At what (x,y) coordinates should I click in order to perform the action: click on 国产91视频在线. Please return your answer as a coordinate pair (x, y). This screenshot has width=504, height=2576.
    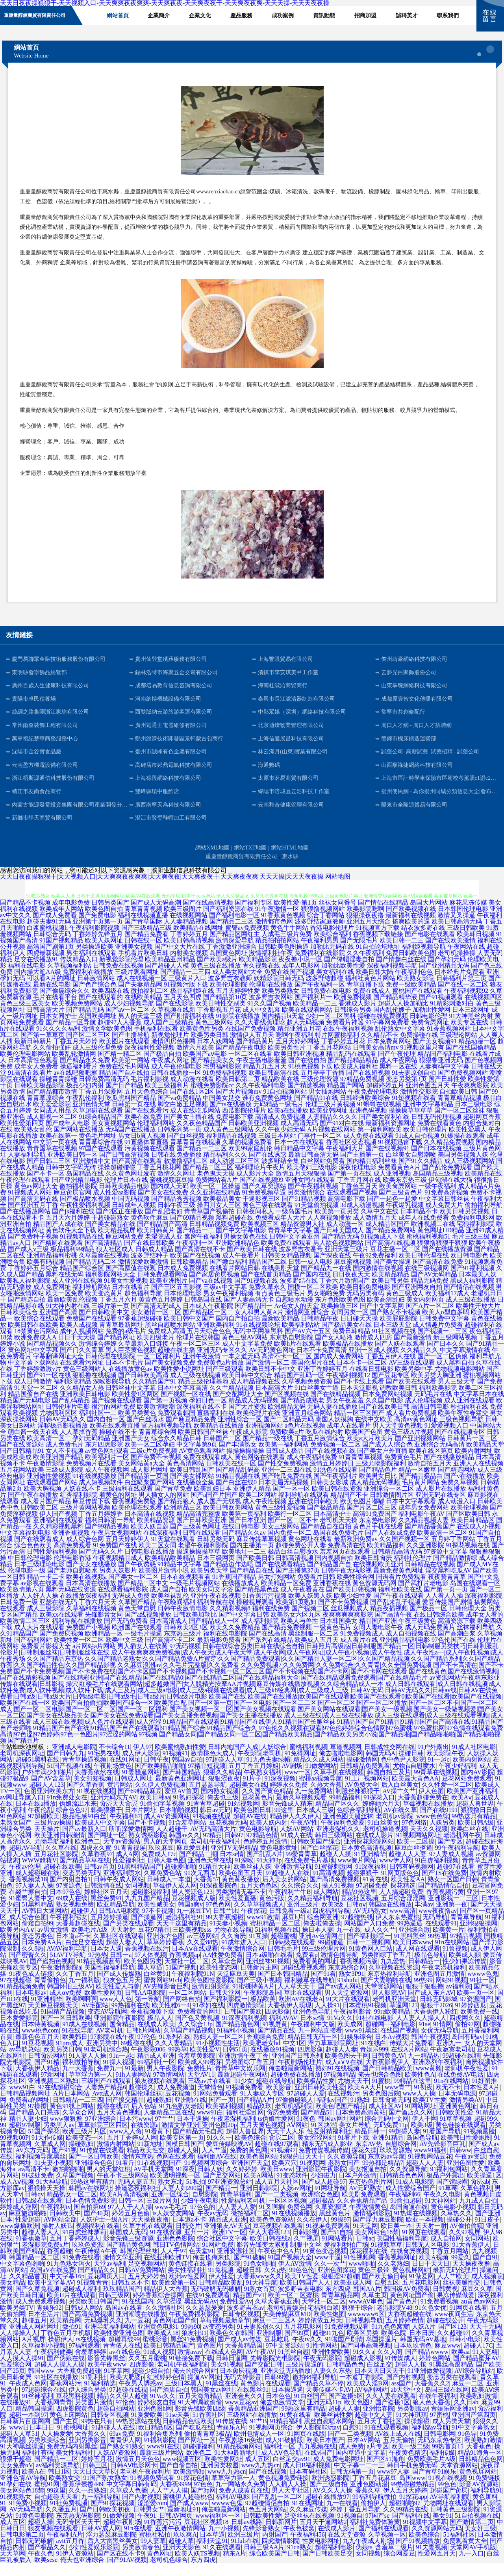
    Looking at the image, I should click on (256, 1293).